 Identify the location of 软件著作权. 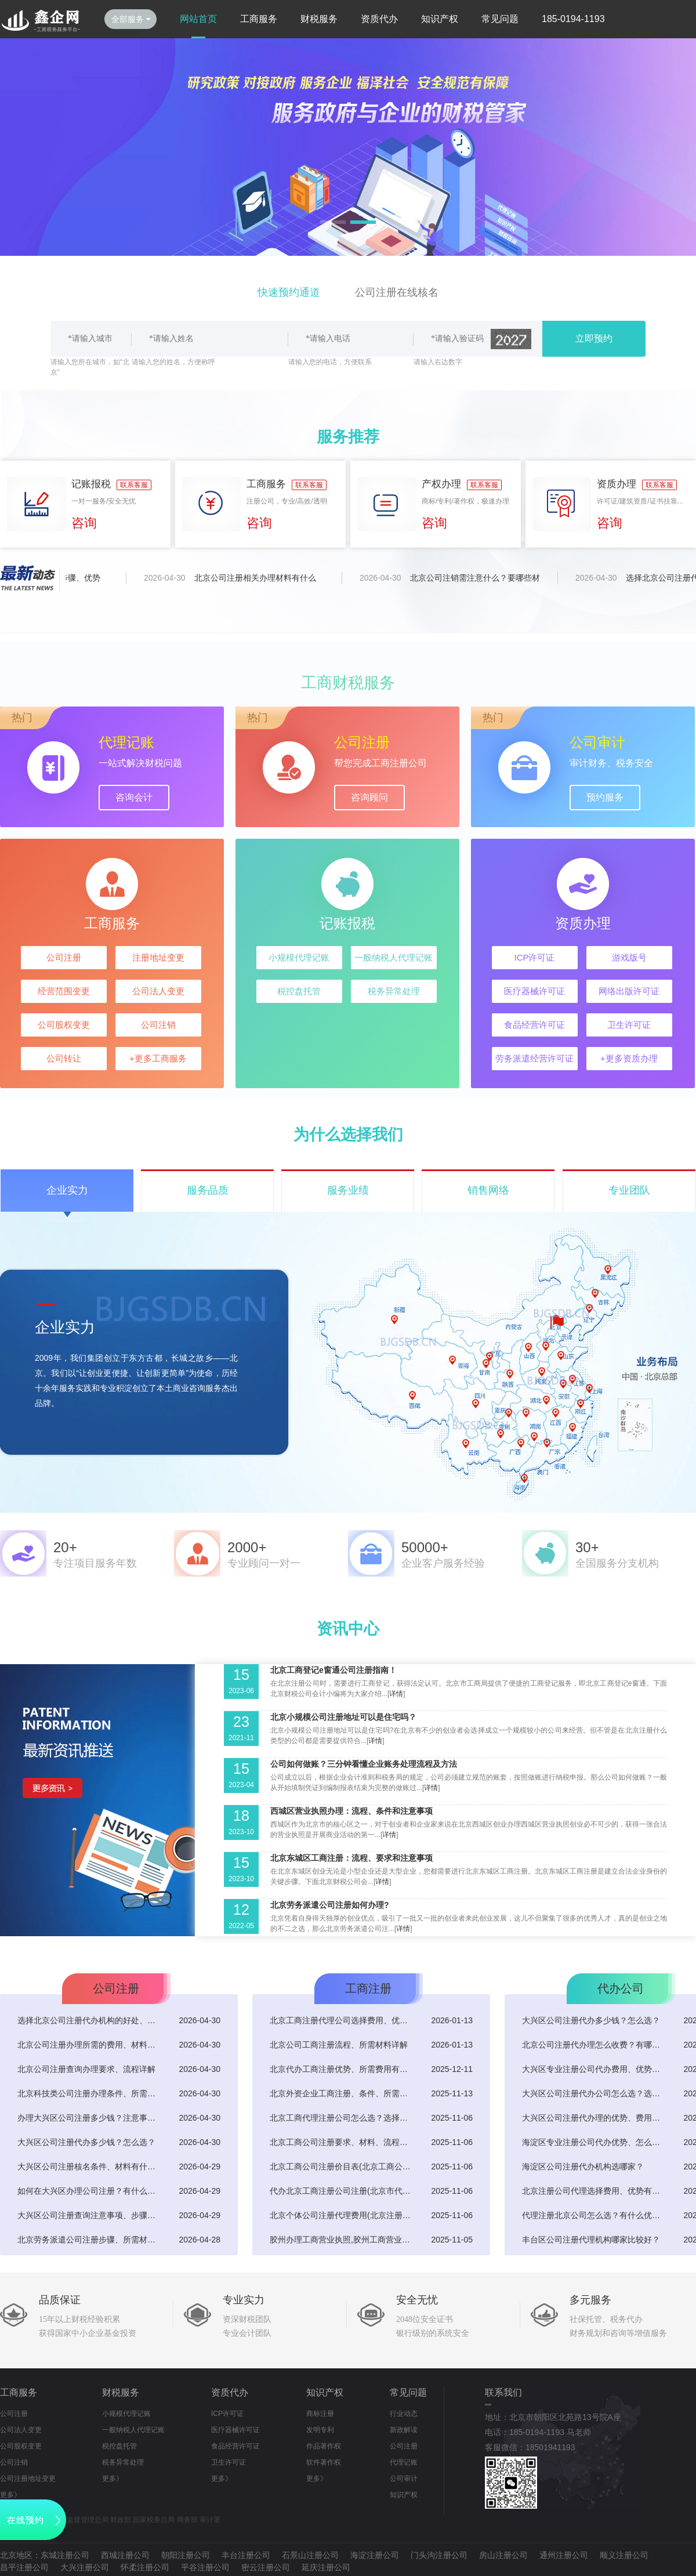
(323, 2462).